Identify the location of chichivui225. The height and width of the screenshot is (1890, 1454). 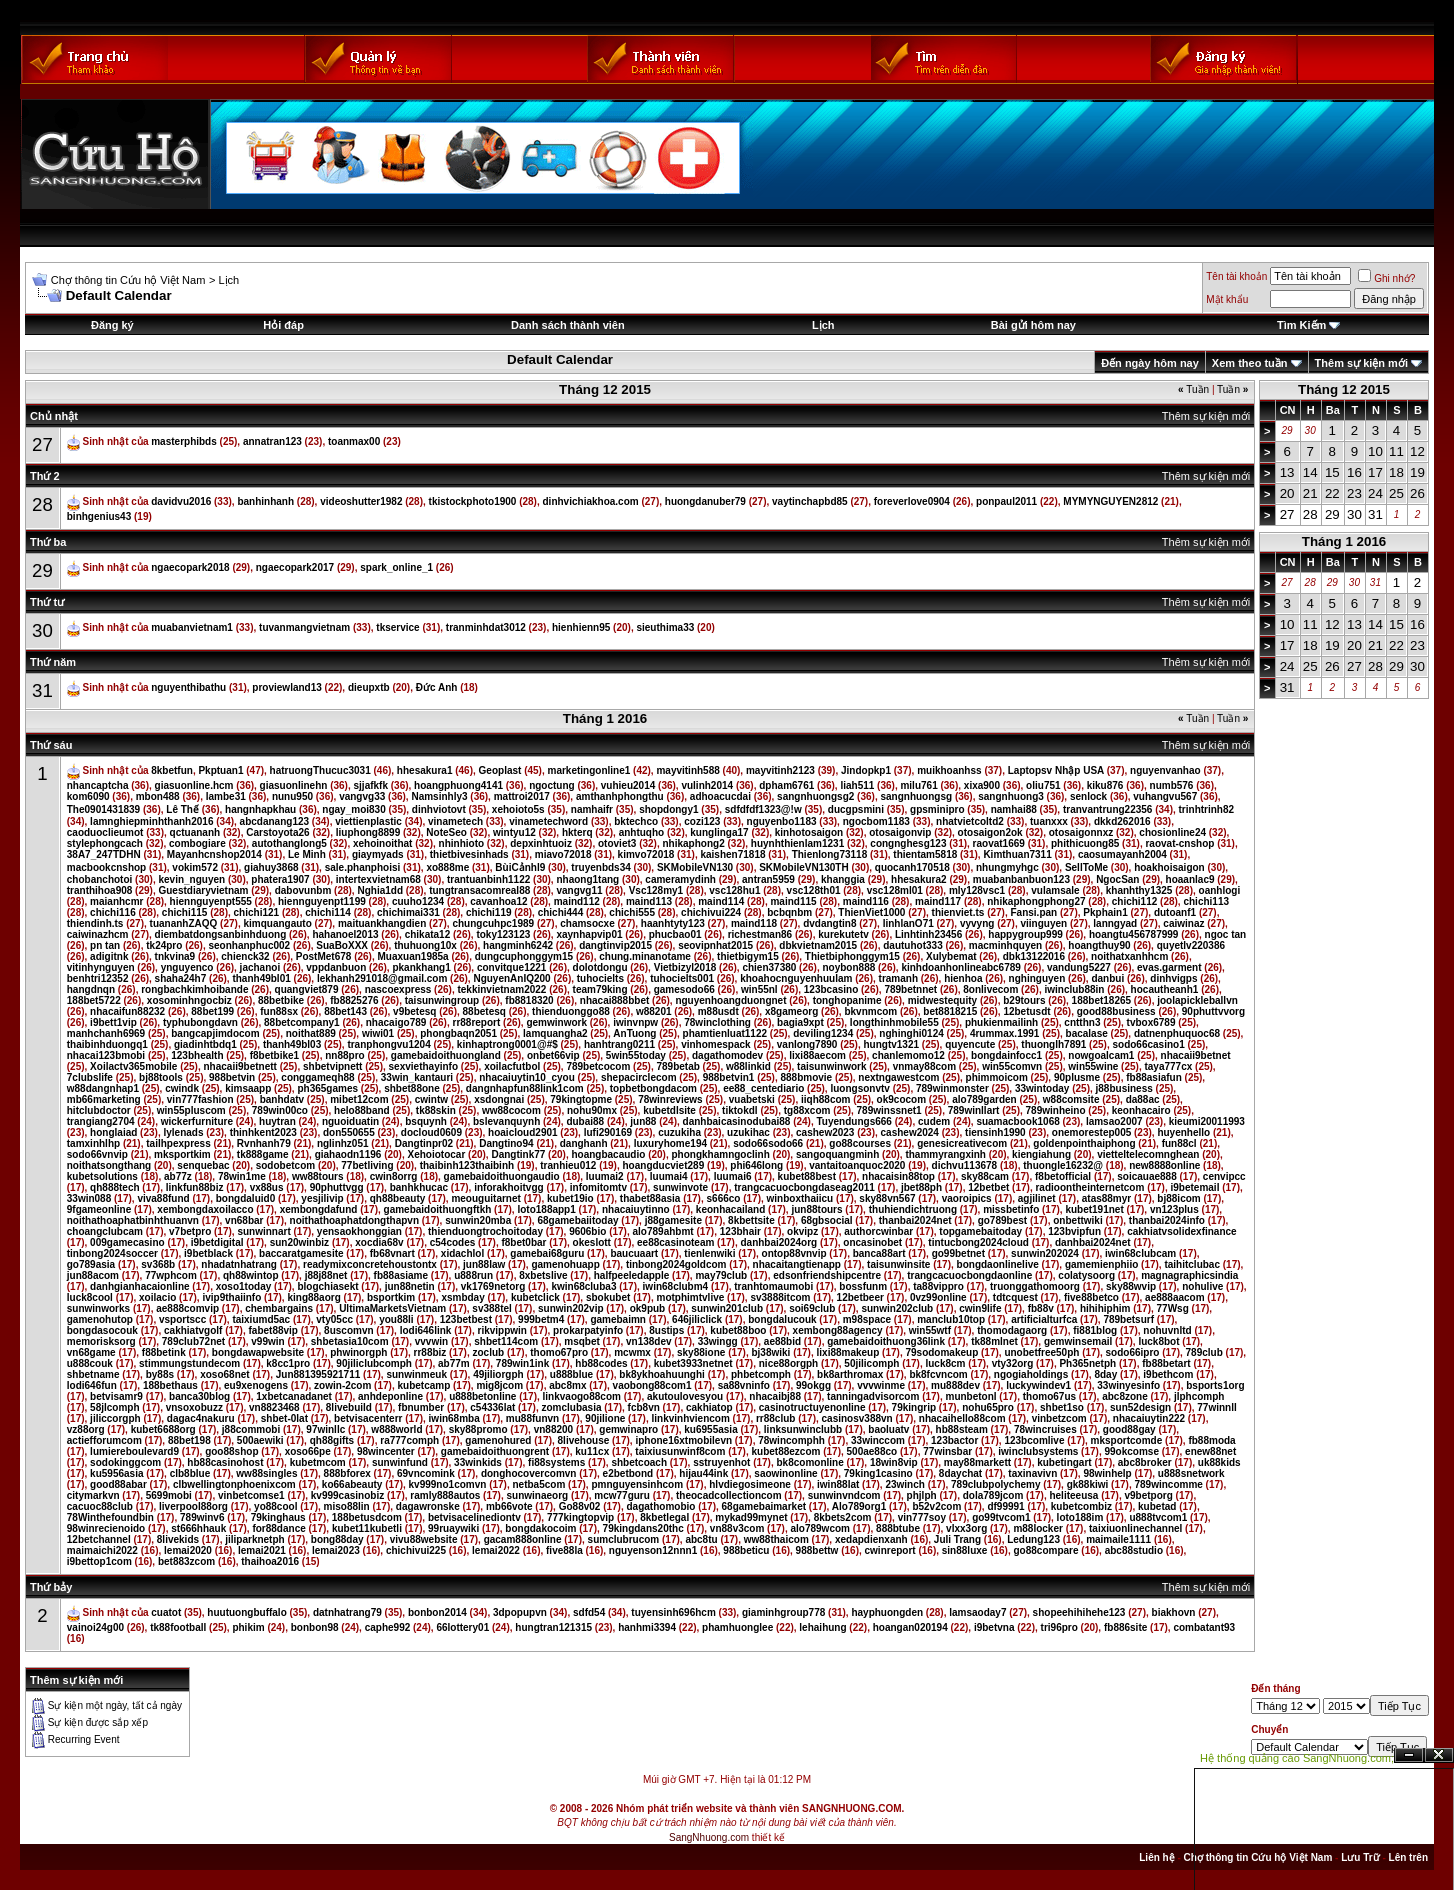
(416, 1550).